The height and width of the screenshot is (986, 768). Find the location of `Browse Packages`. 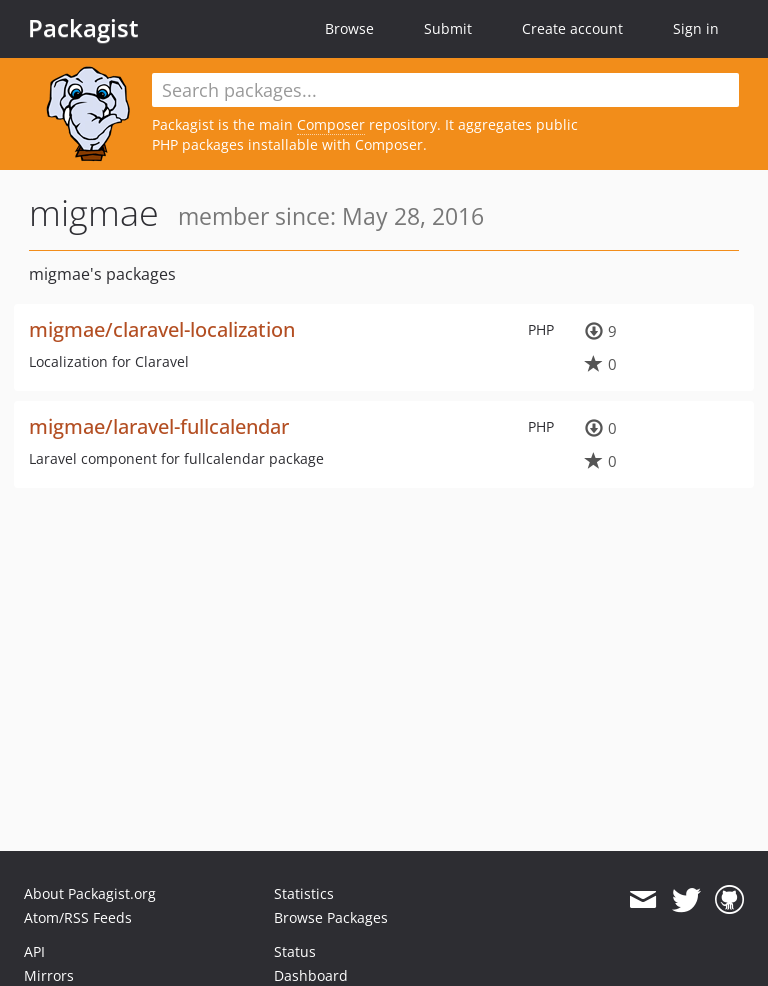

Browse Packages is located at coordinates (331, 917).